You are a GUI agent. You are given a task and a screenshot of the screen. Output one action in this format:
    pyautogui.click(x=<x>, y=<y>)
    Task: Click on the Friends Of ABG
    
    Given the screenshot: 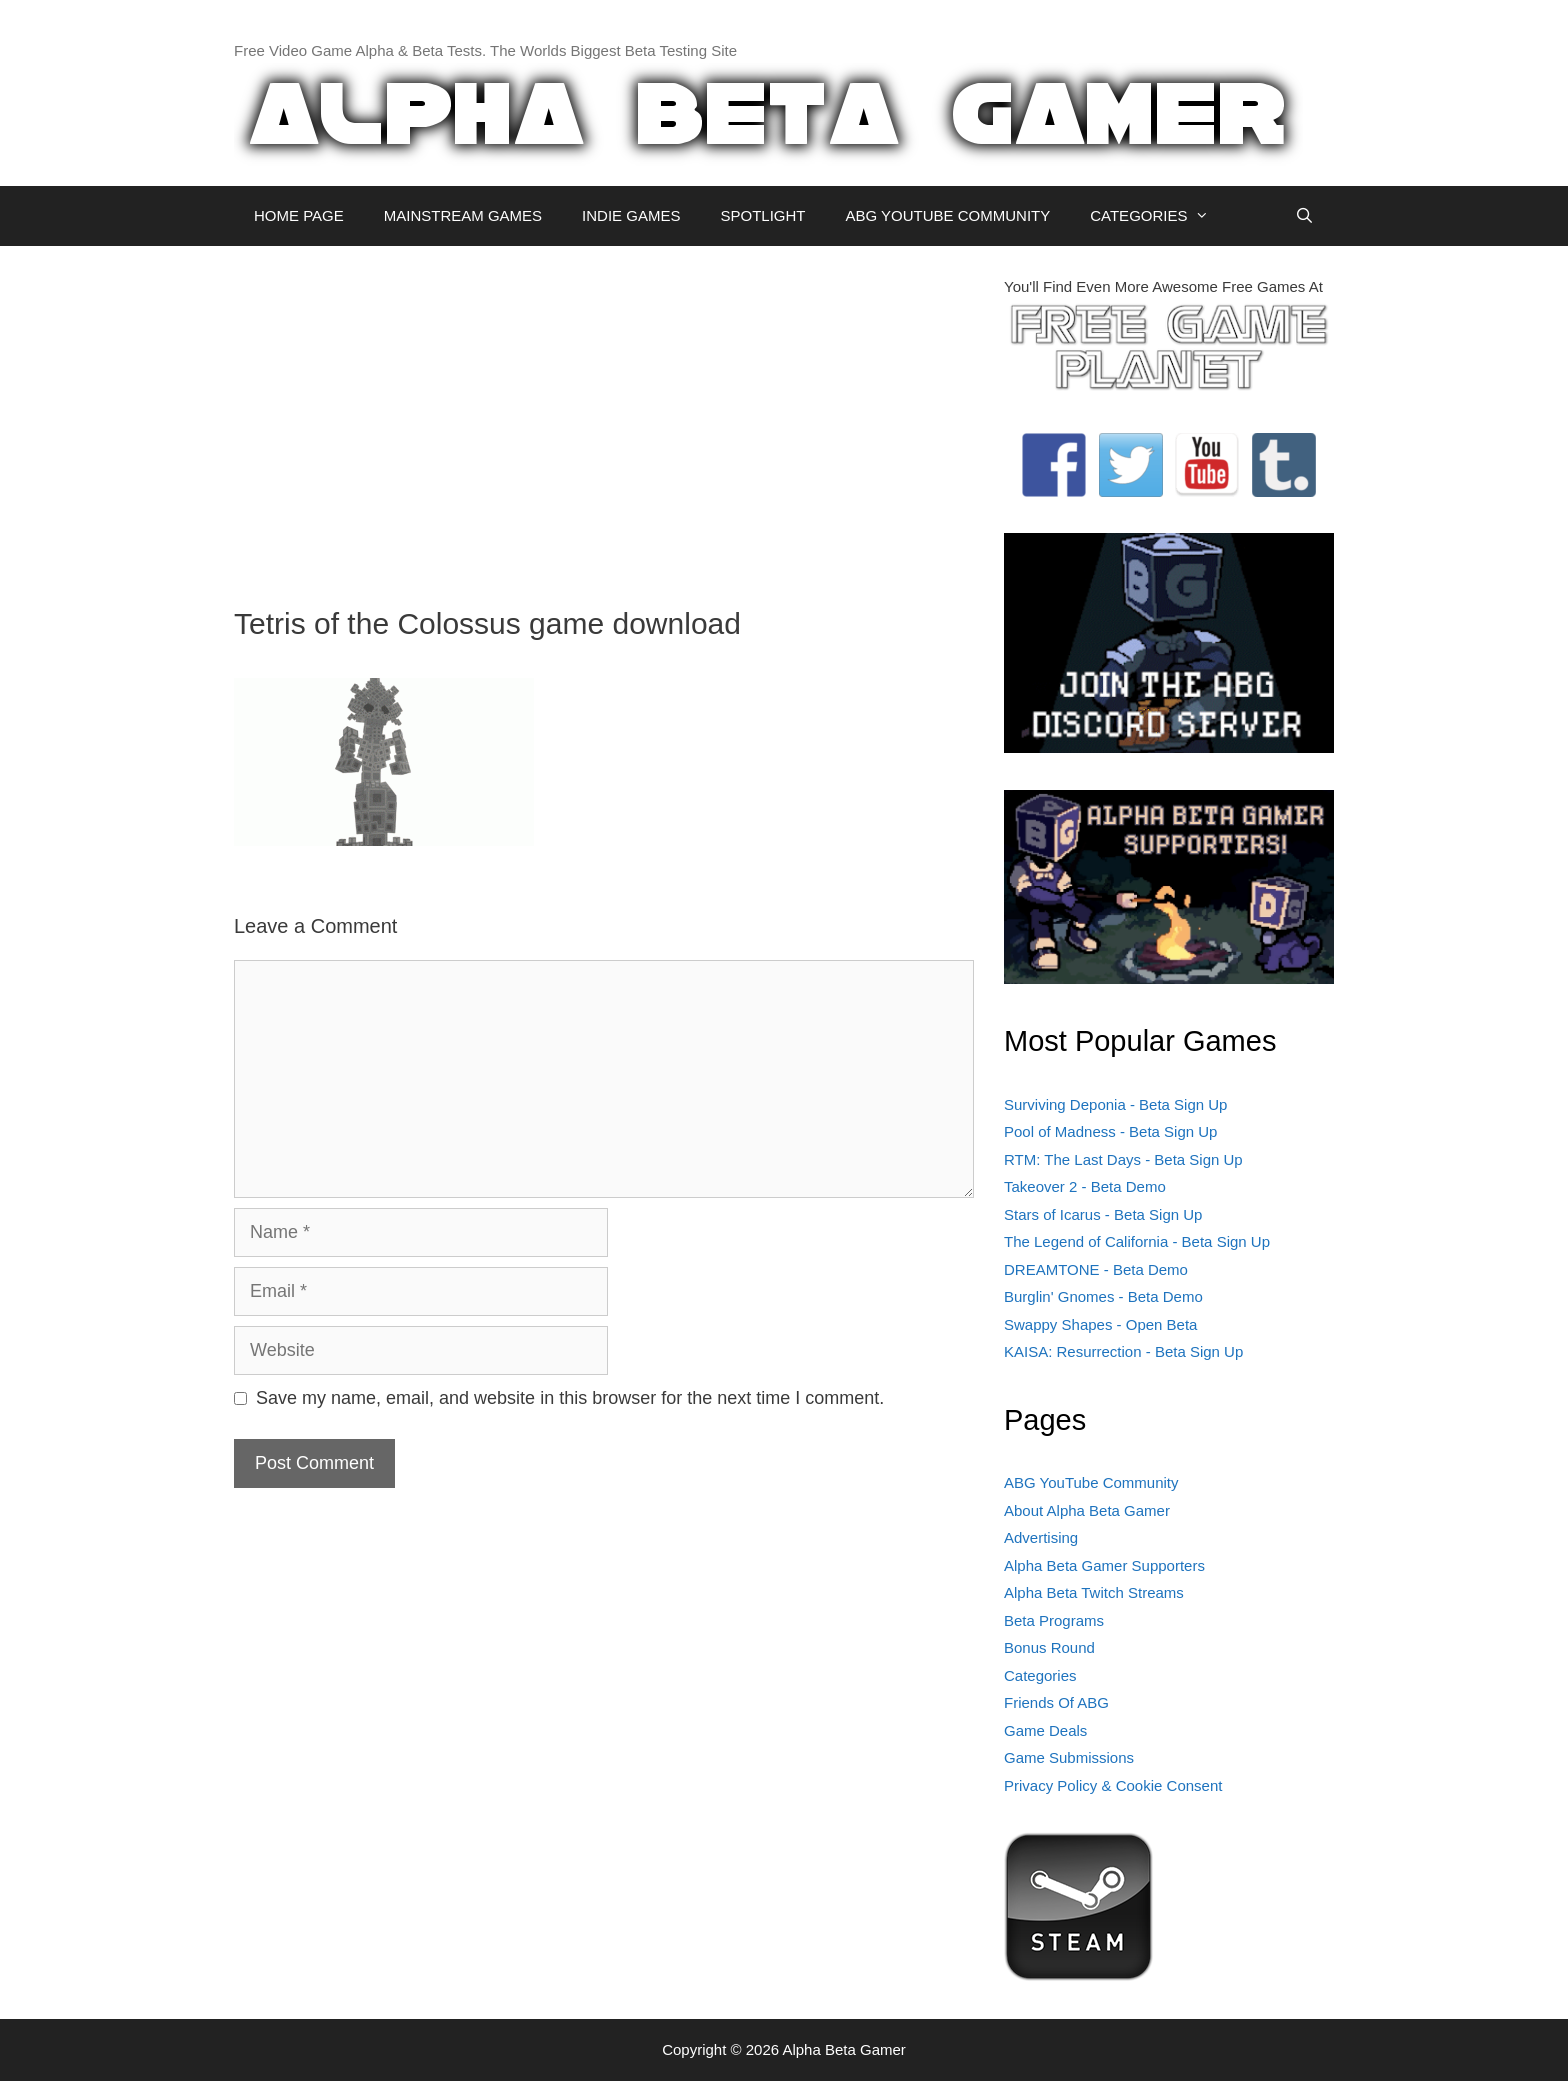 What is the action you would take?
    pyautogui.click(x=1056, y=1702)
    